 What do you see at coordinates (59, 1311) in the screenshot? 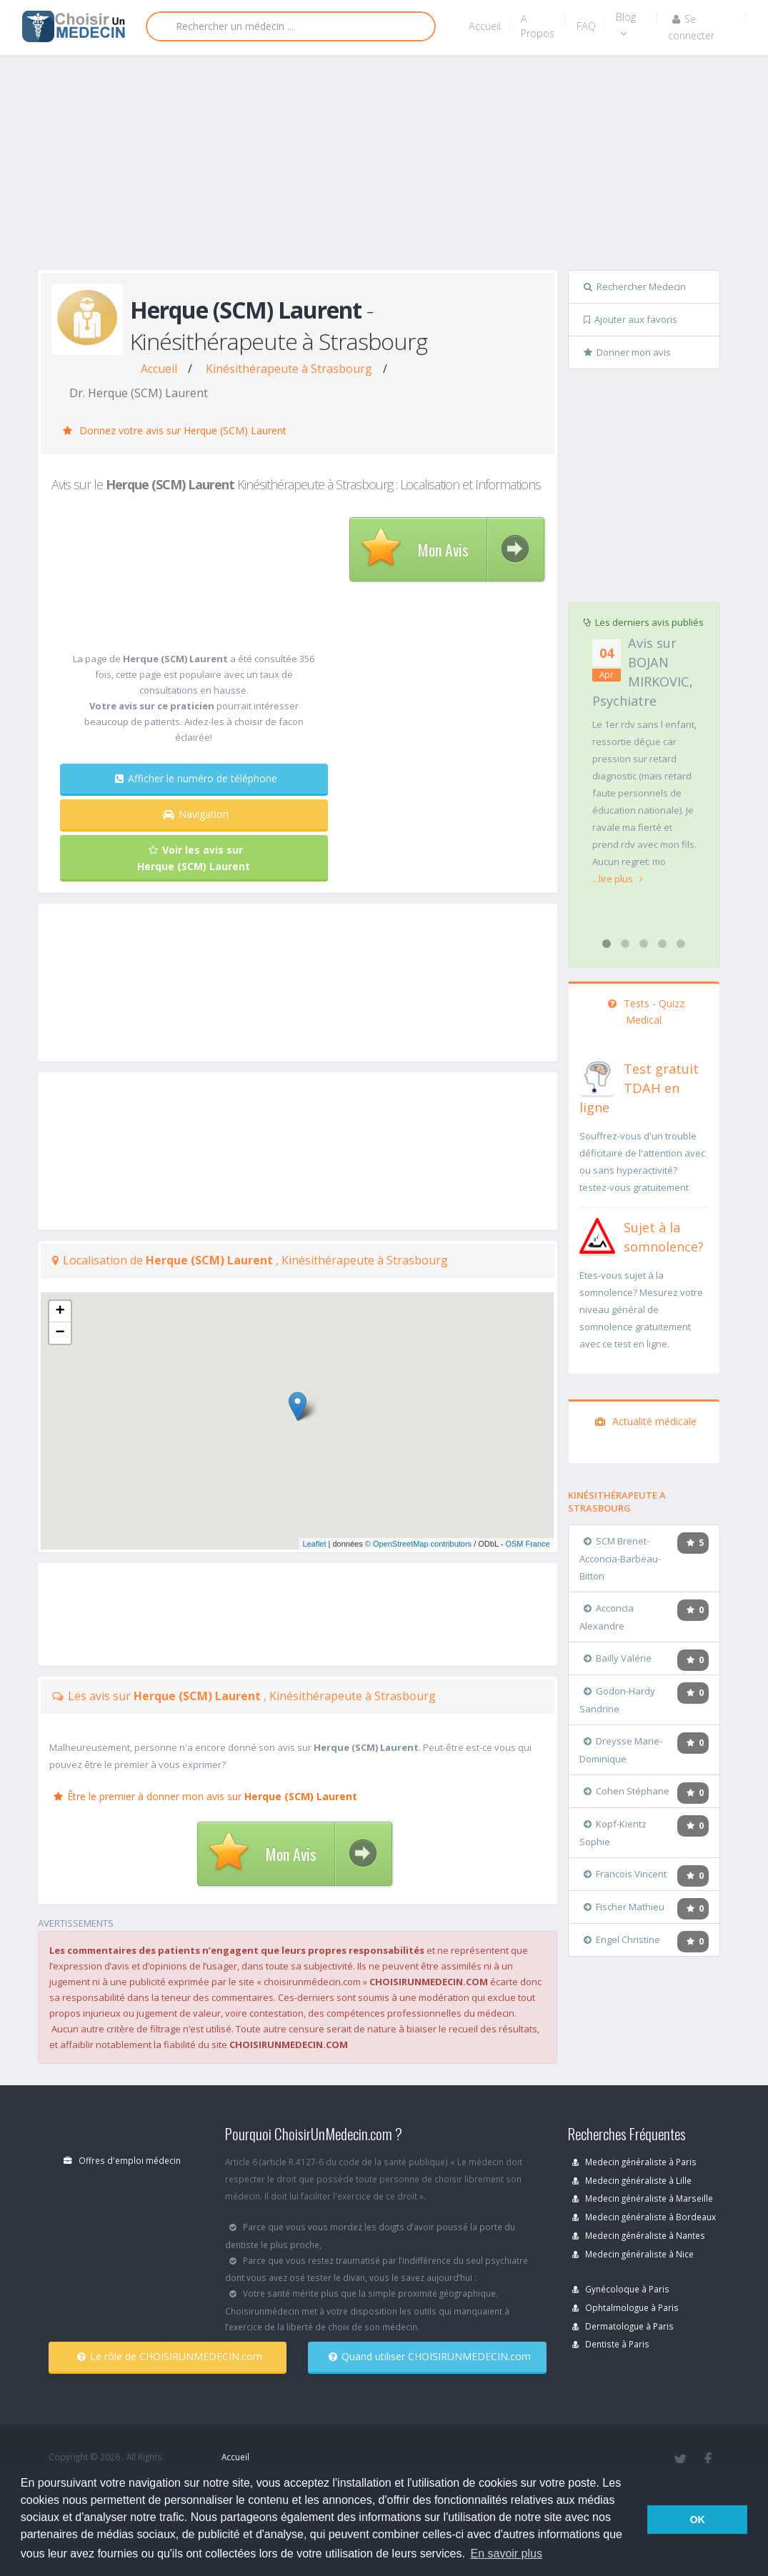
I see `+ [button]` at bounding box center [59, 1311].